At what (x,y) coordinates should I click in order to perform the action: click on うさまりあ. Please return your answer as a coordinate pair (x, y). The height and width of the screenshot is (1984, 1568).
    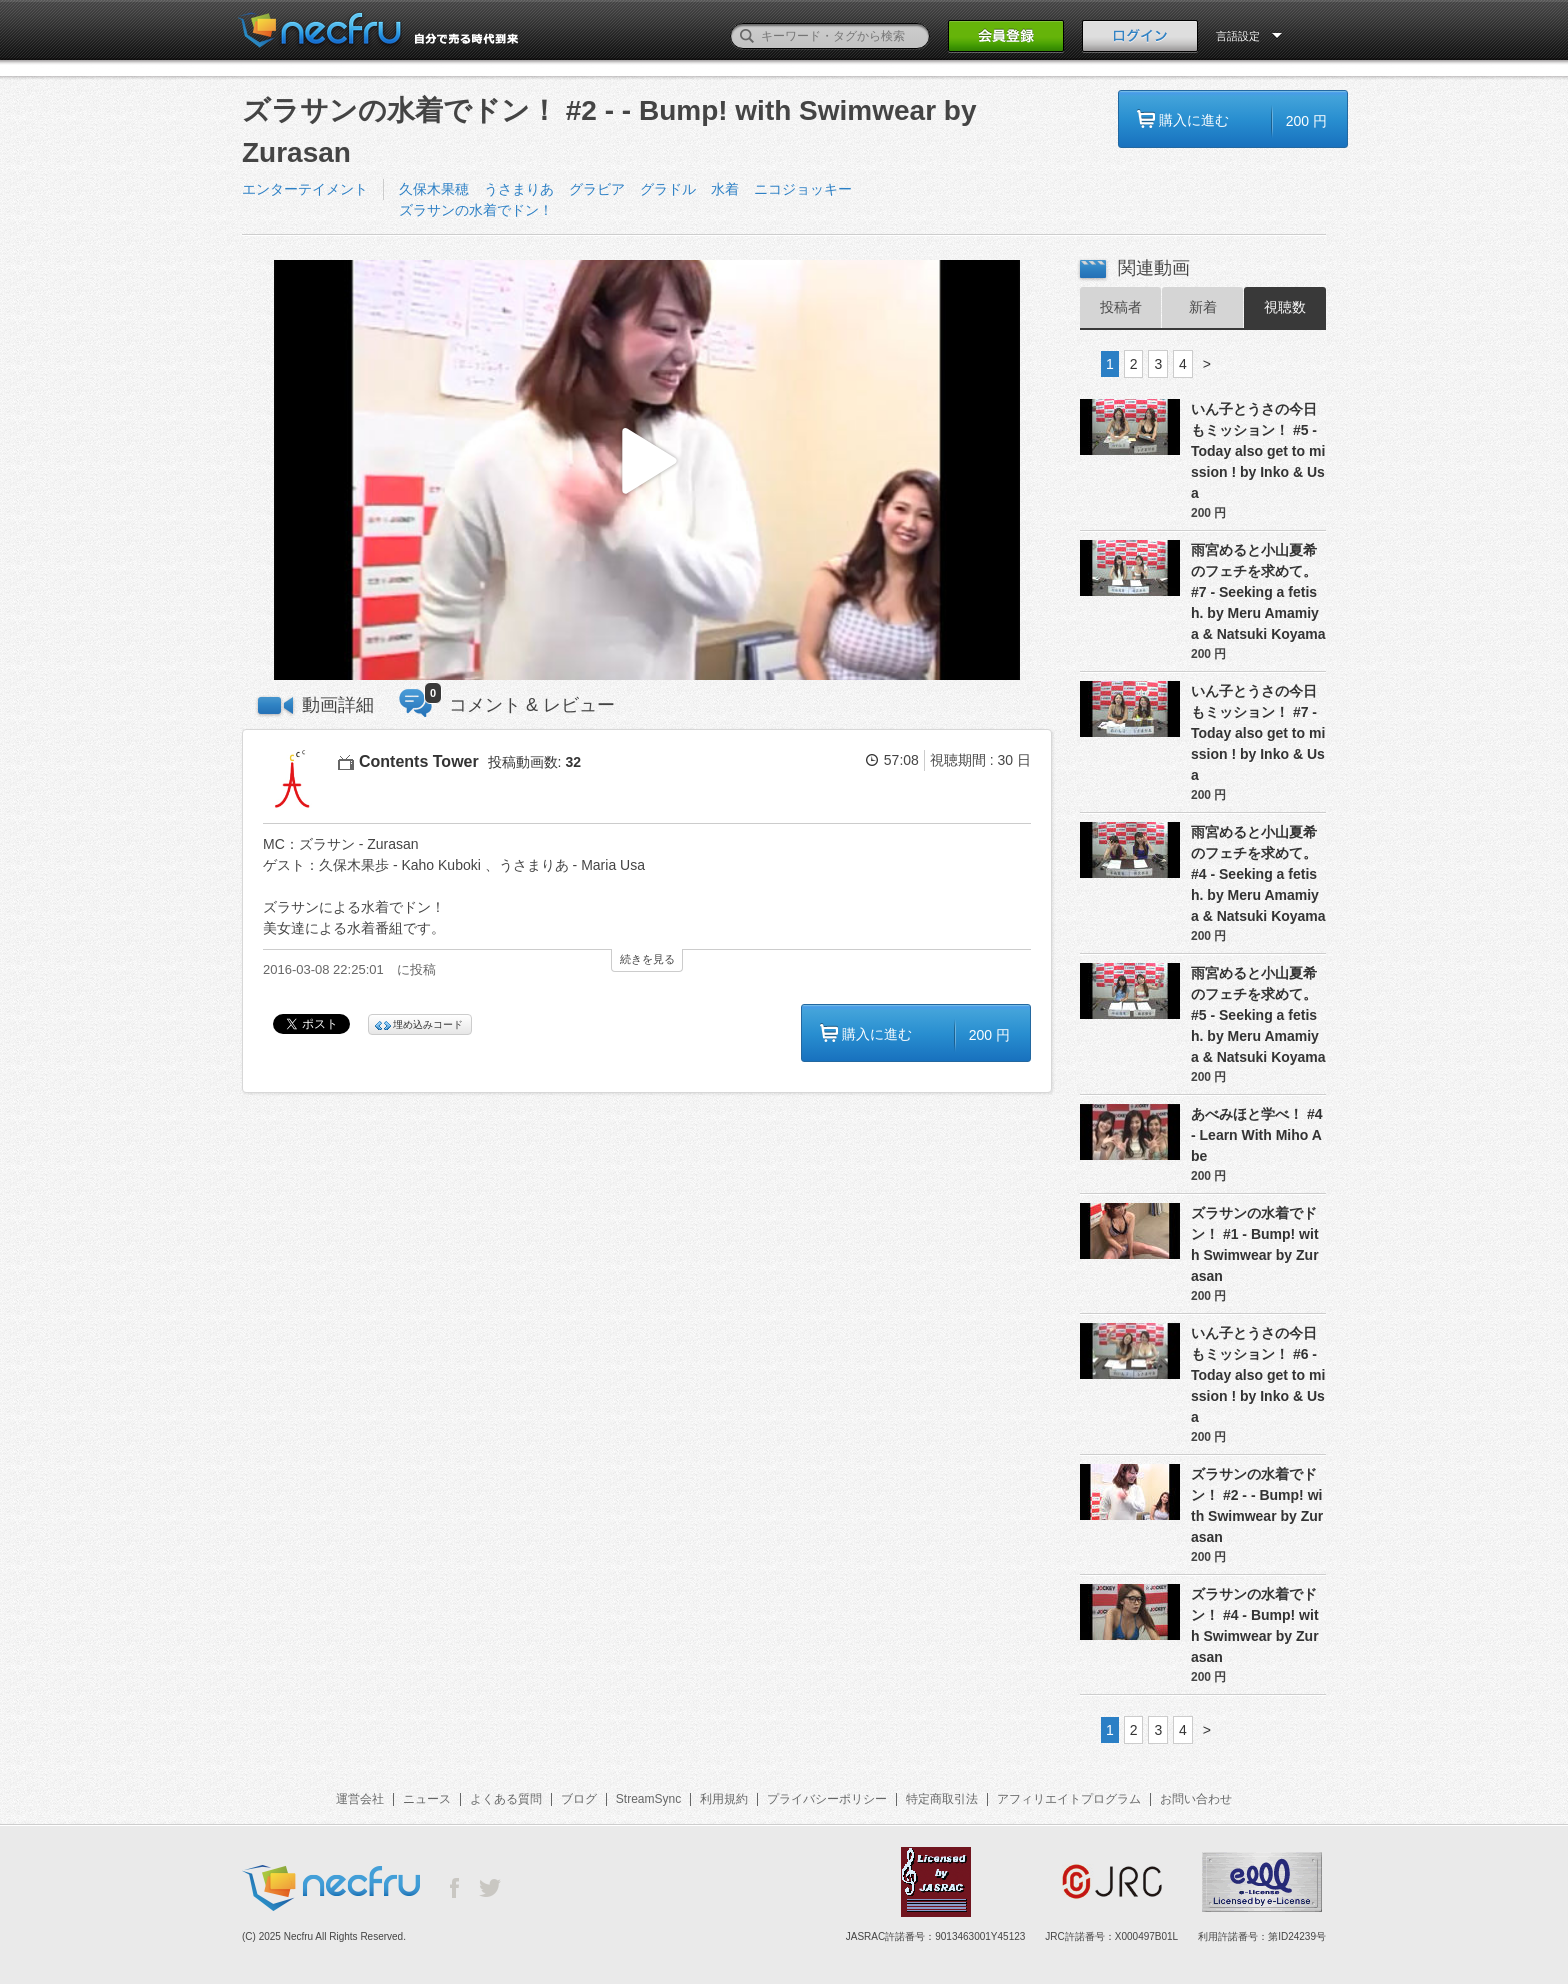
    Looking at the image, I should click on (519, 189).